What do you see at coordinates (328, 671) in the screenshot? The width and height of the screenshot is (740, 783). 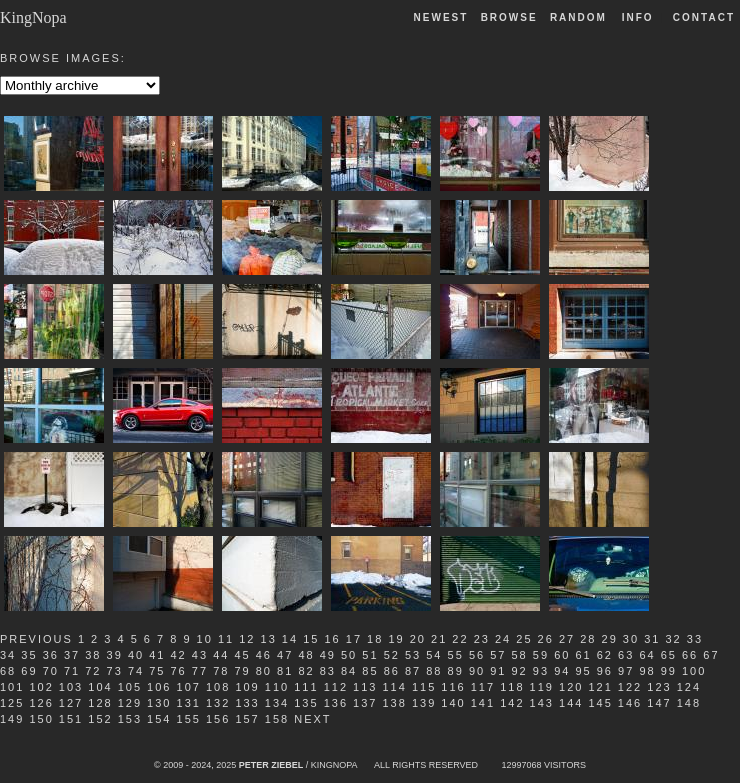 I see `83` at bounding box center [328, 671].